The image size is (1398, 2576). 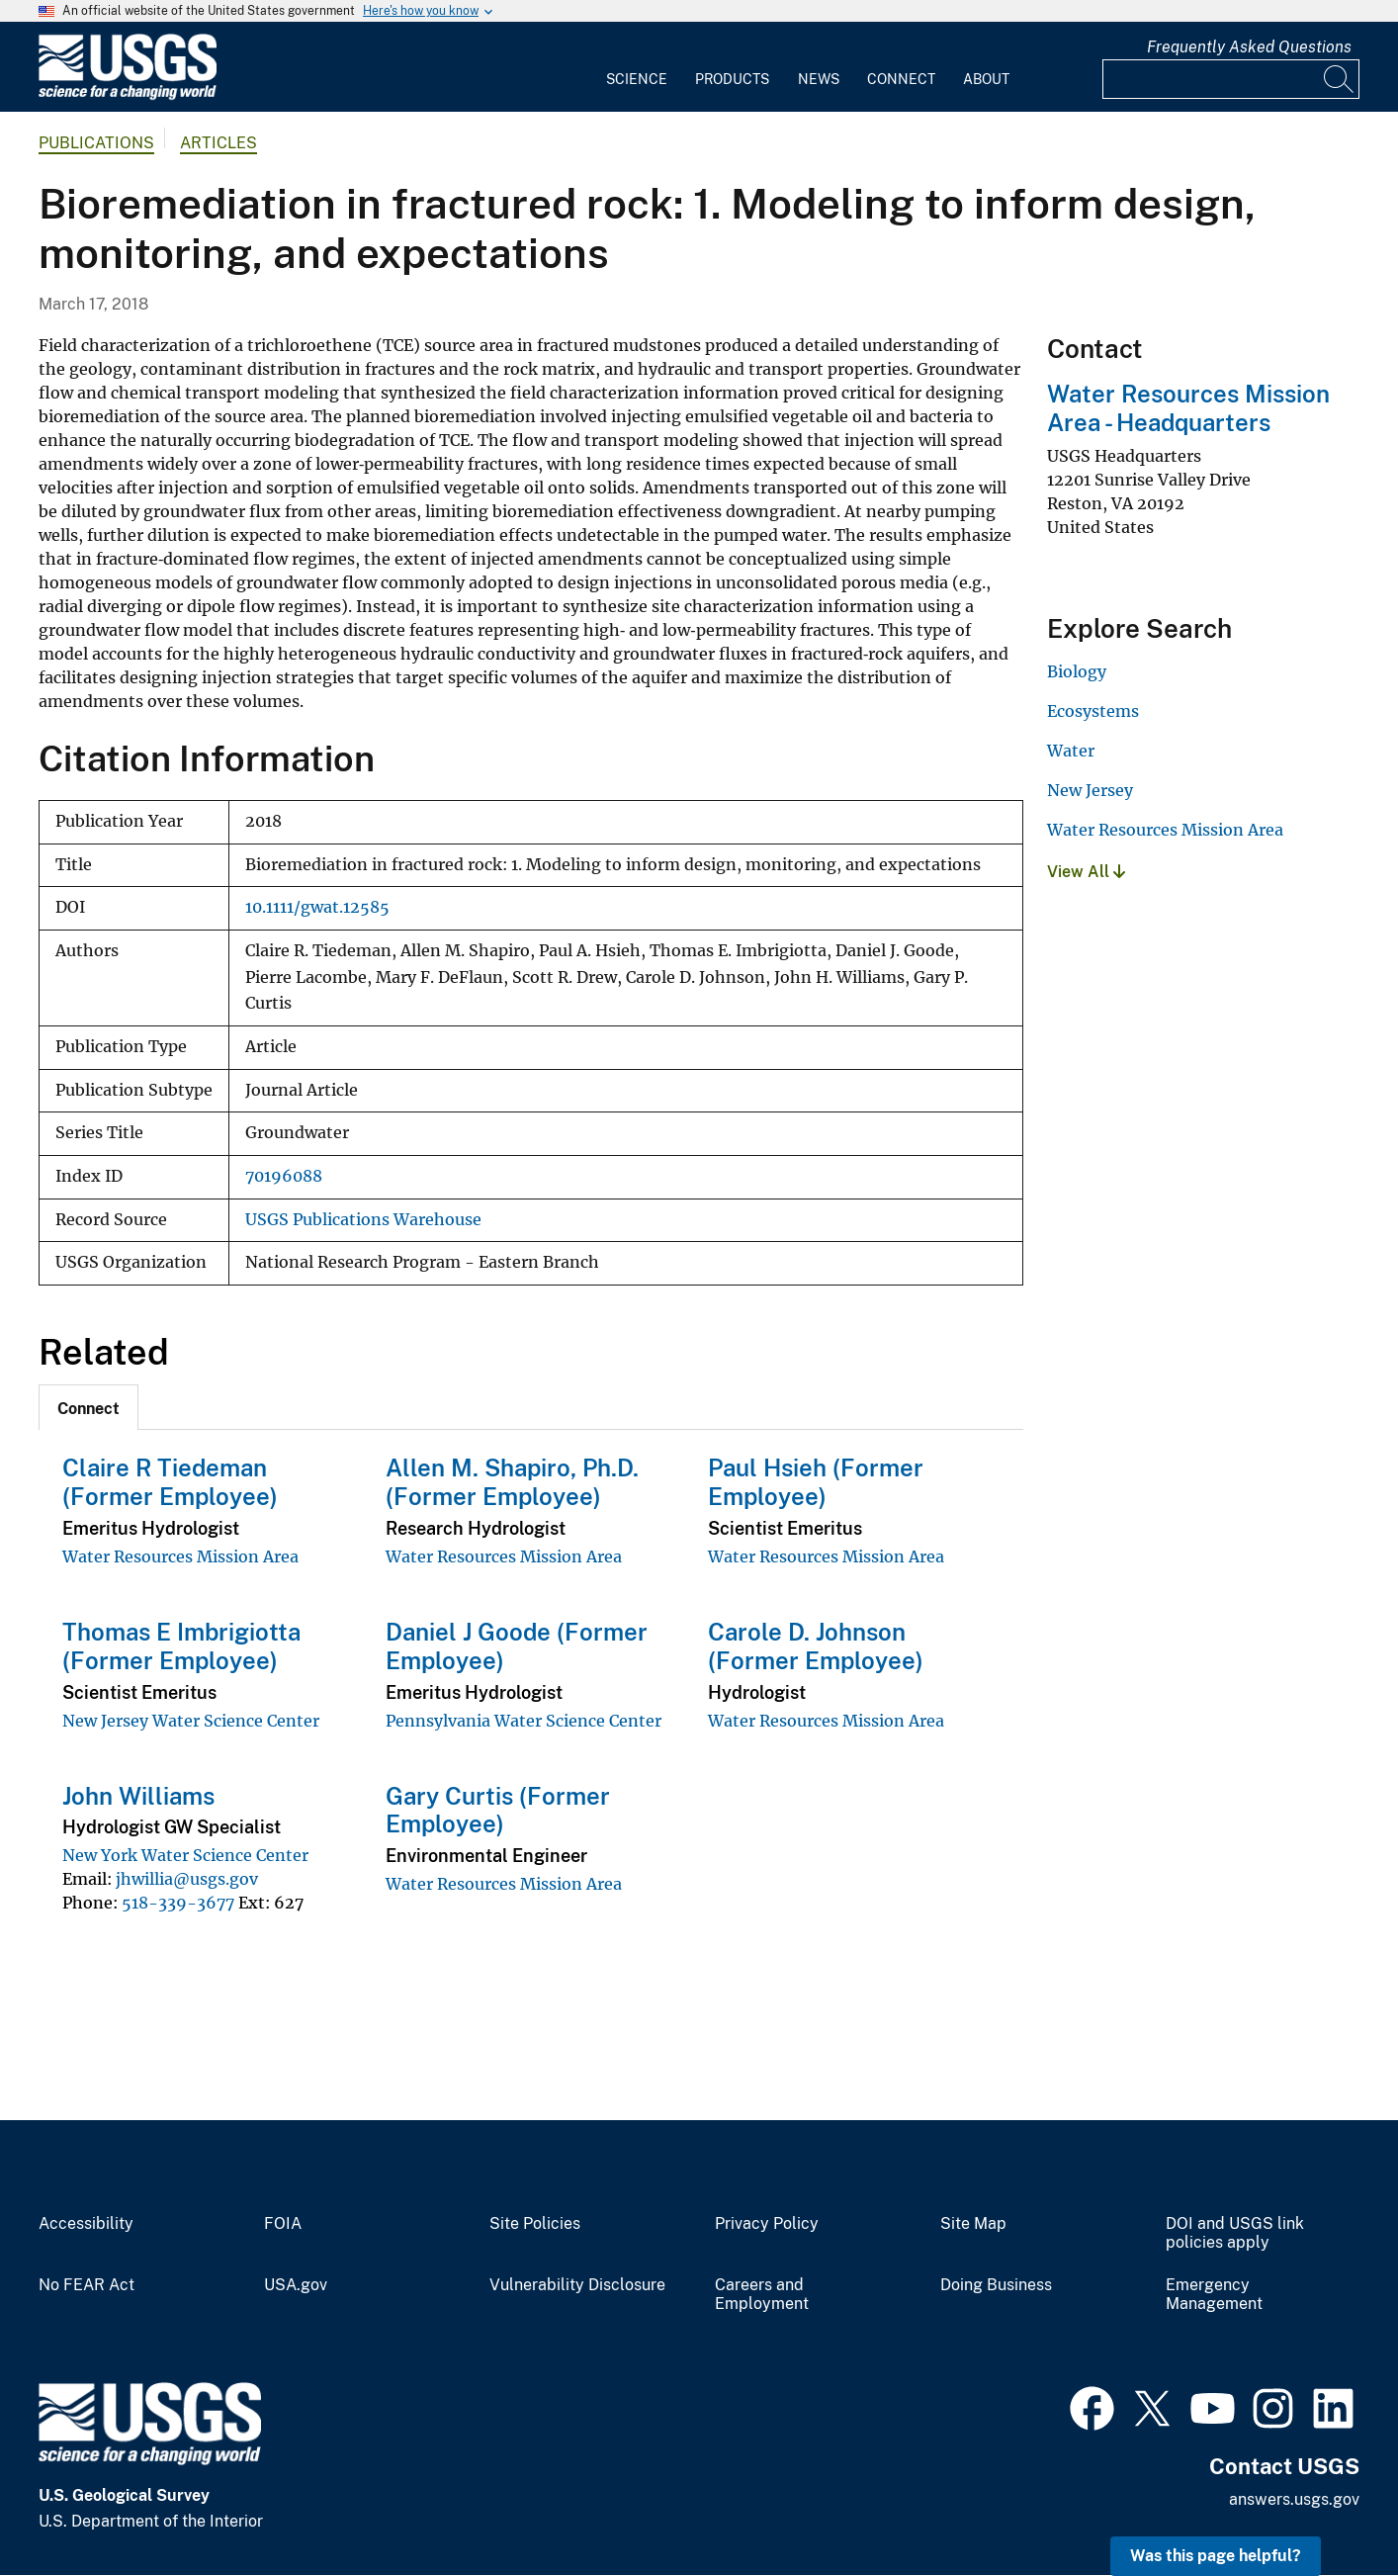 I want to click on [menuitem], so click(x=636, y=67).